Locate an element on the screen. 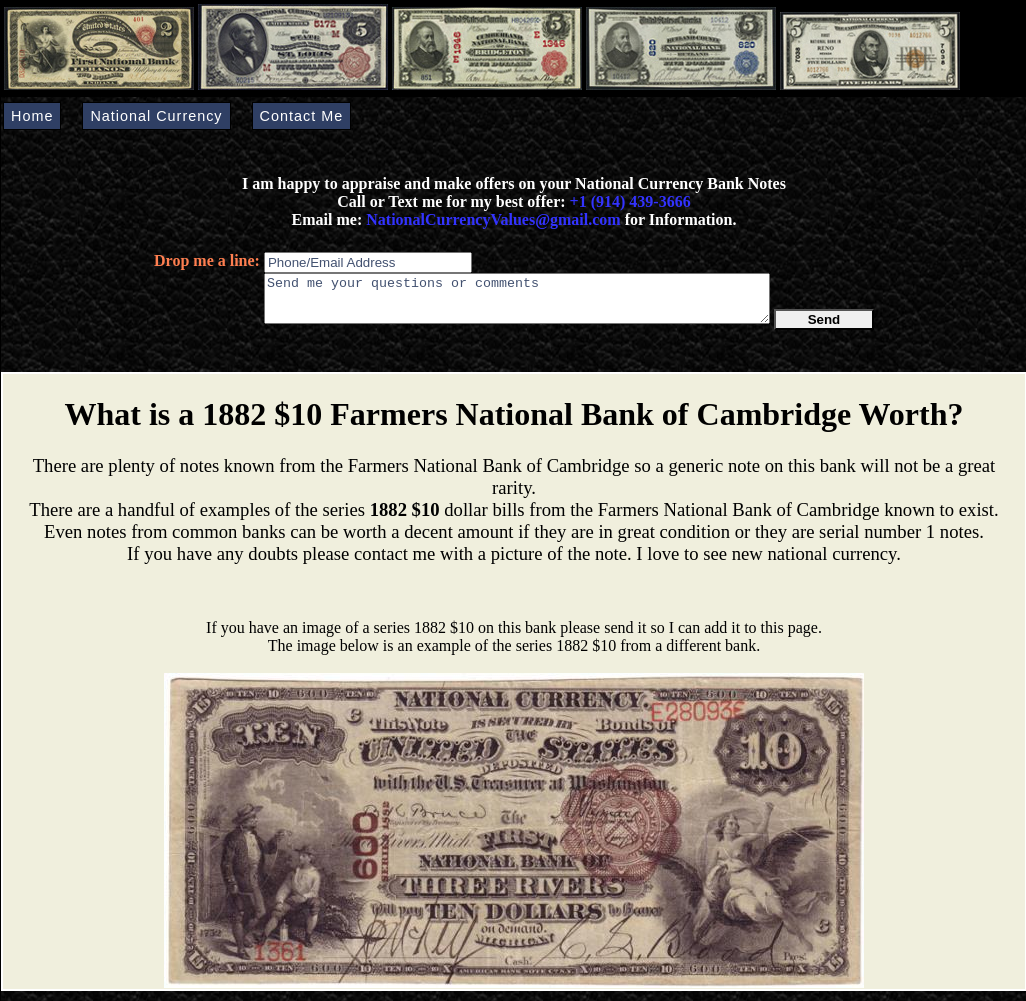  Contact Me is located at coordinates (302, 116).